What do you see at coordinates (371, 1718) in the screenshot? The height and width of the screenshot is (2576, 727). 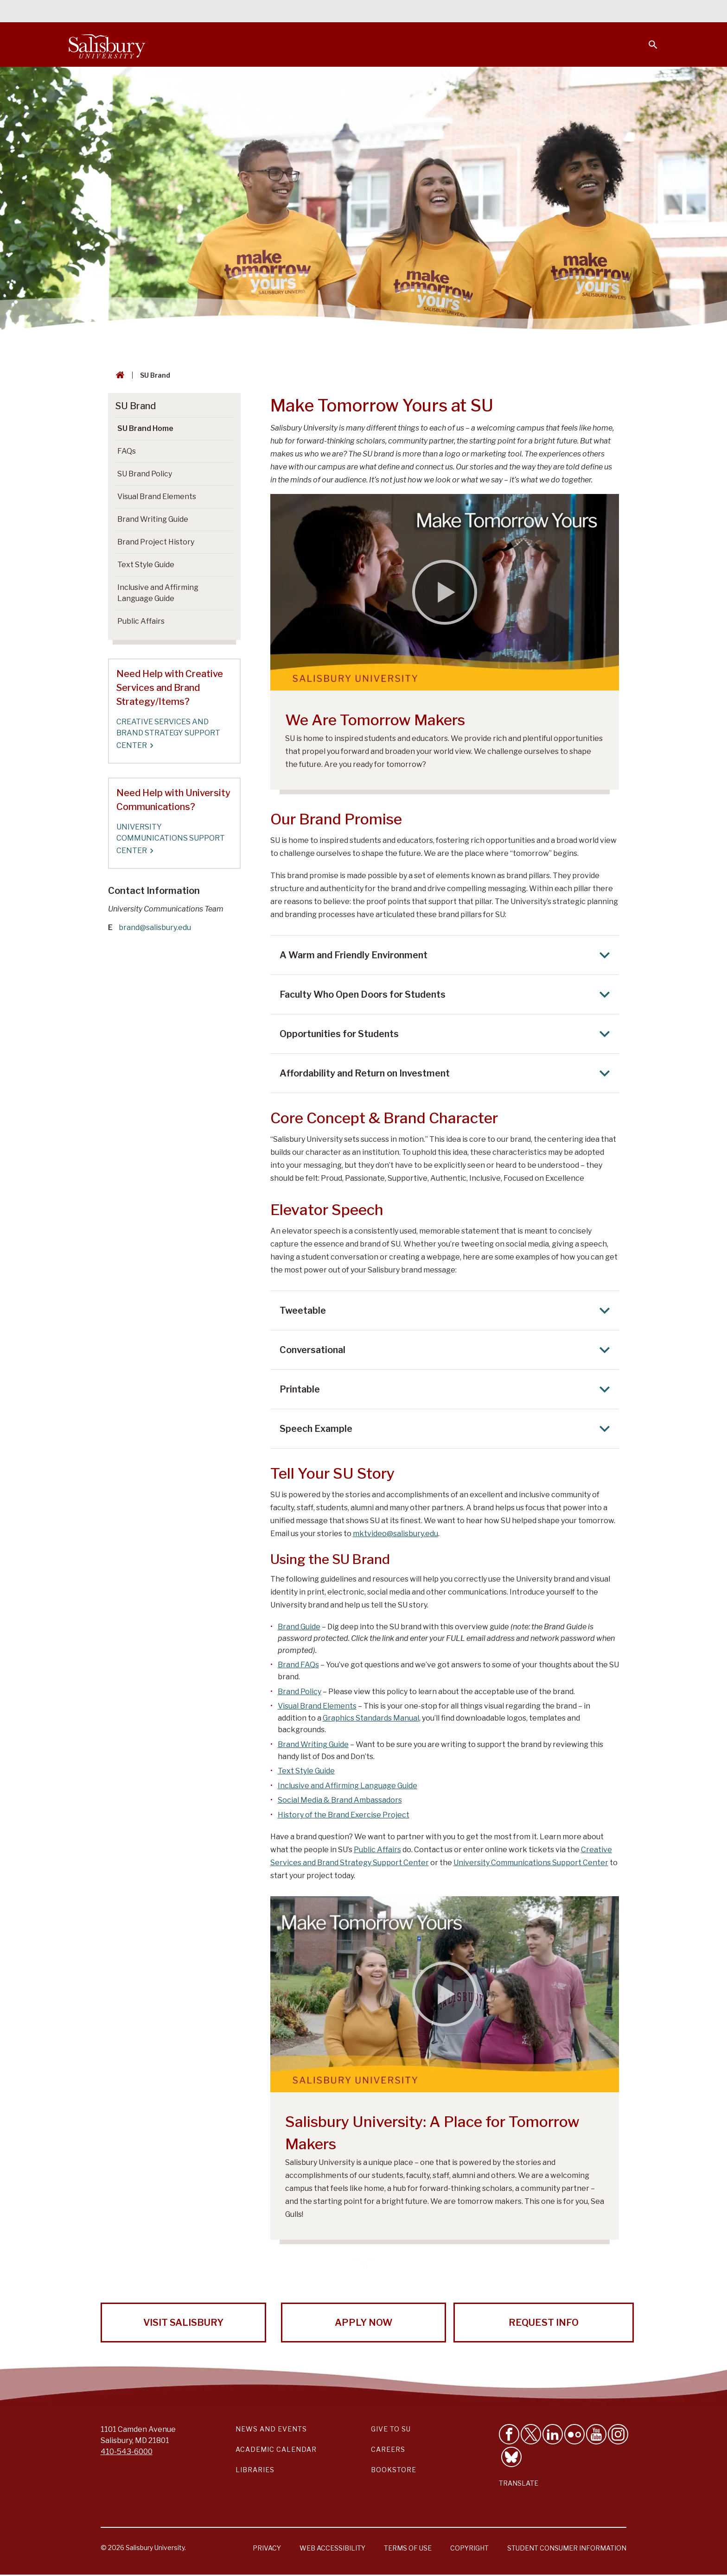 I see `Graphics Standards Manual` at bounding box center [371, 1718].